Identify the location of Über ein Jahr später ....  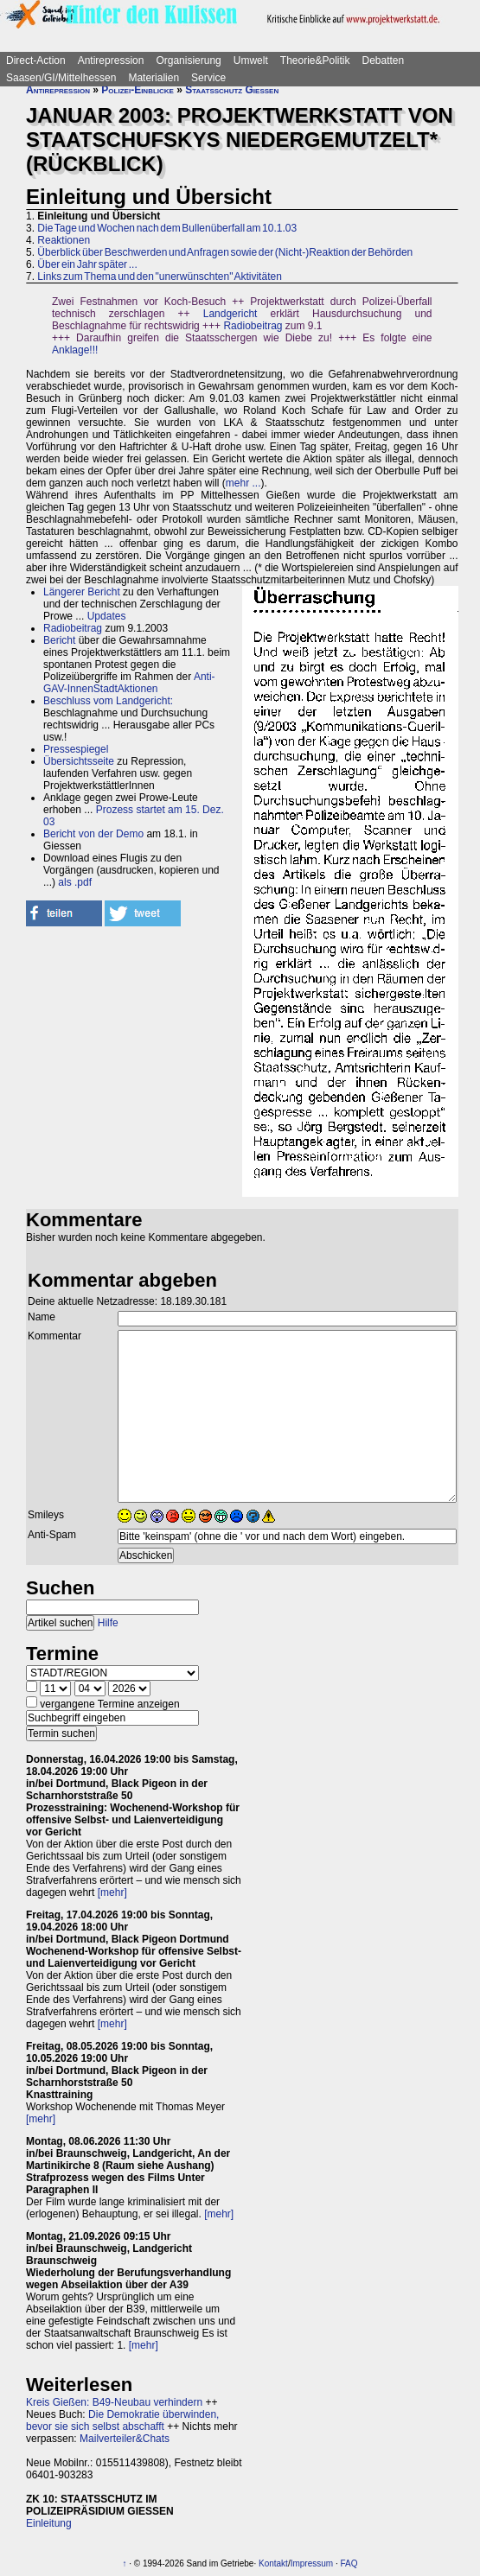
(87, 264).